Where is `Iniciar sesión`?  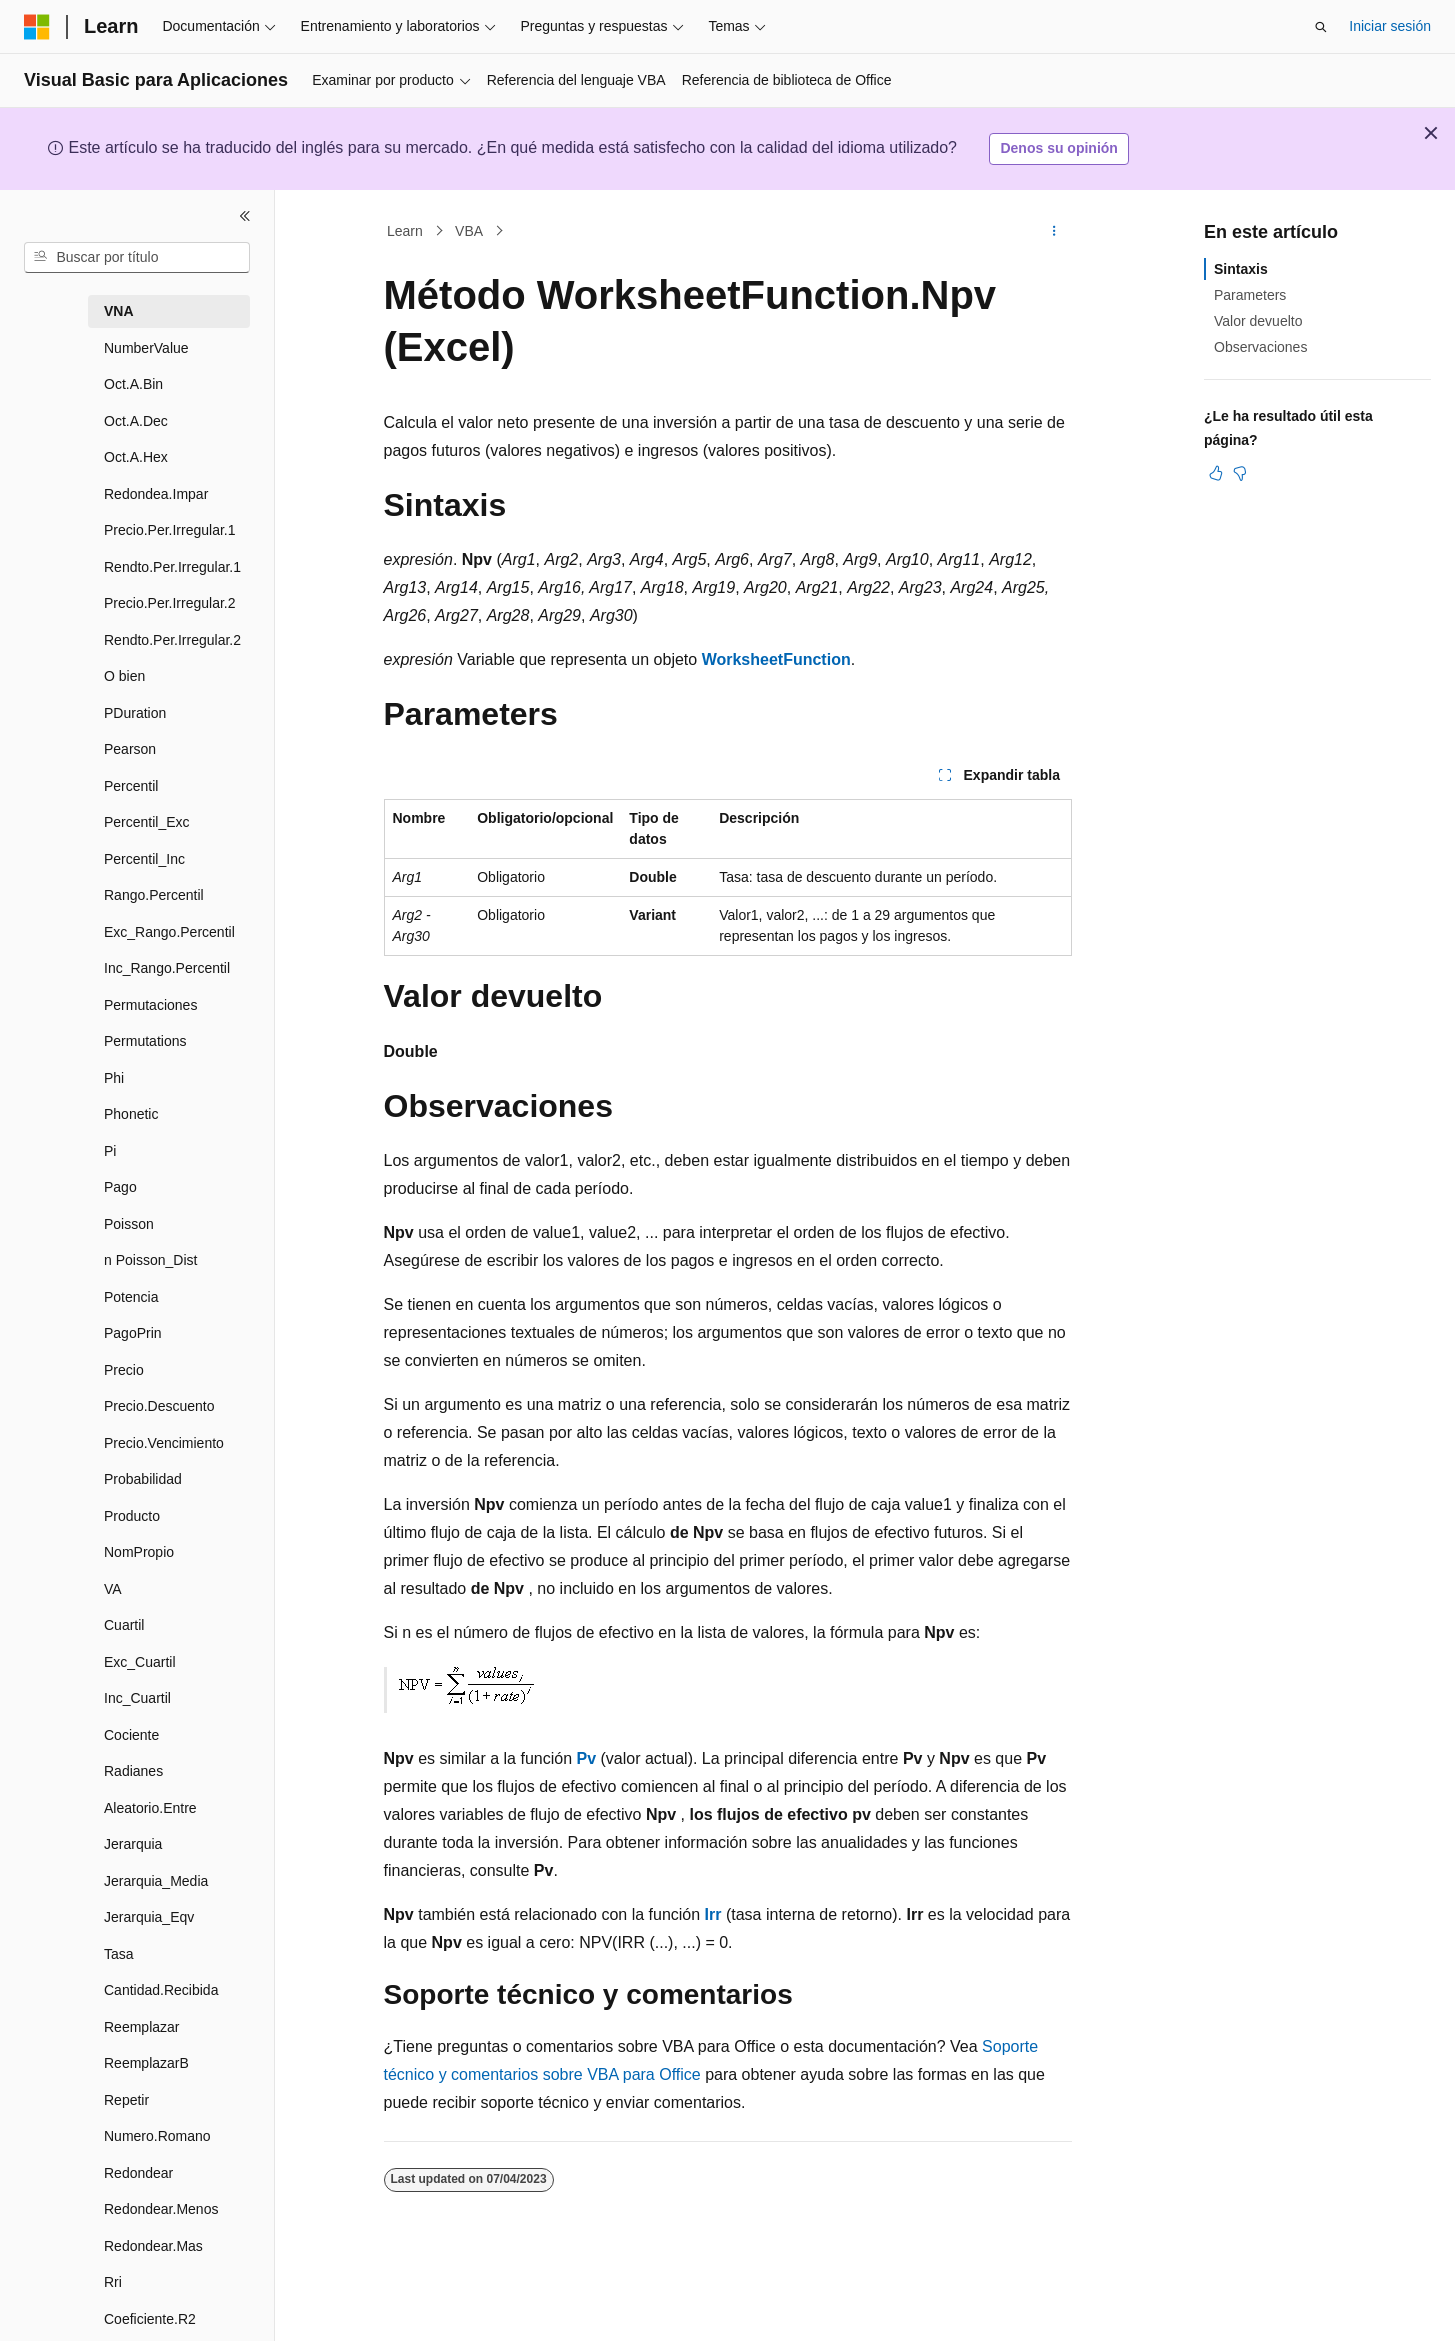
Iniciar sesión is located at coordinates (1390, 26).